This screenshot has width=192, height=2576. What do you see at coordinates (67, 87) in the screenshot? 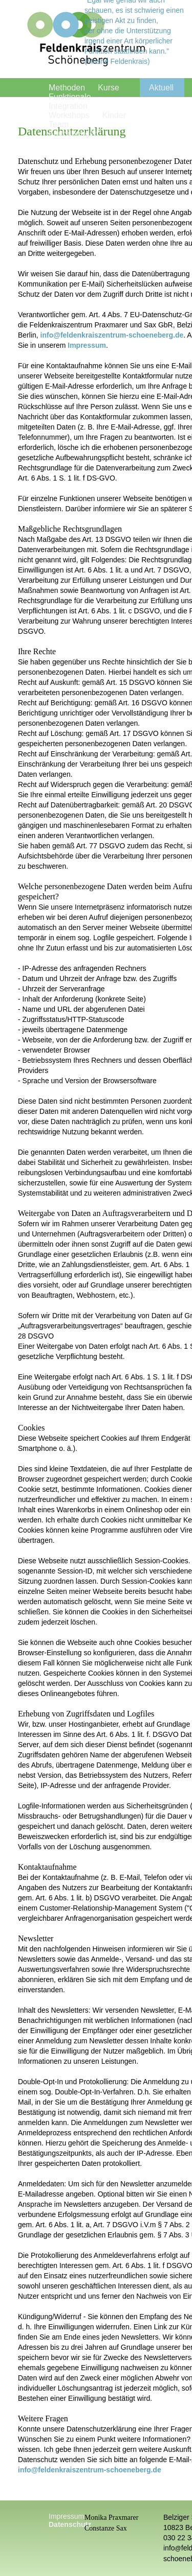
I see `Methoden` at bounding box center [67, 87].